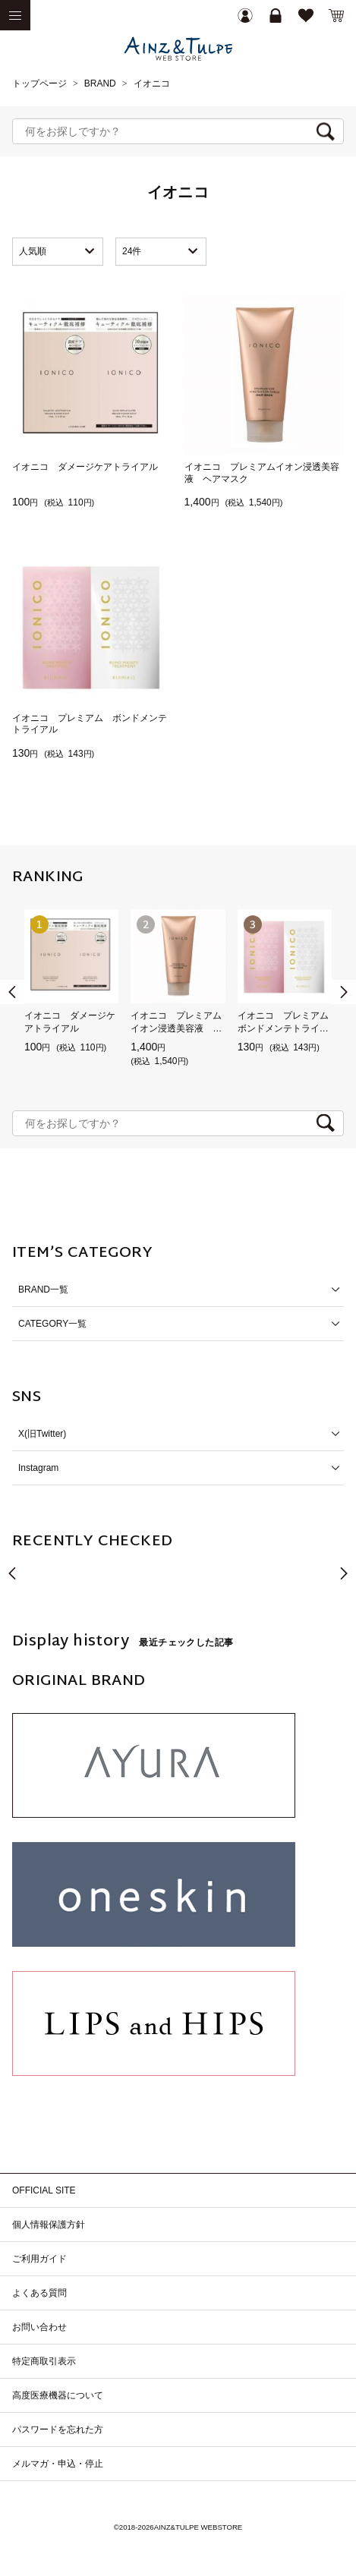 This screenshot has width=356, height=2576. I want to click on パスワードを忘れた方, so click(57, 2429).